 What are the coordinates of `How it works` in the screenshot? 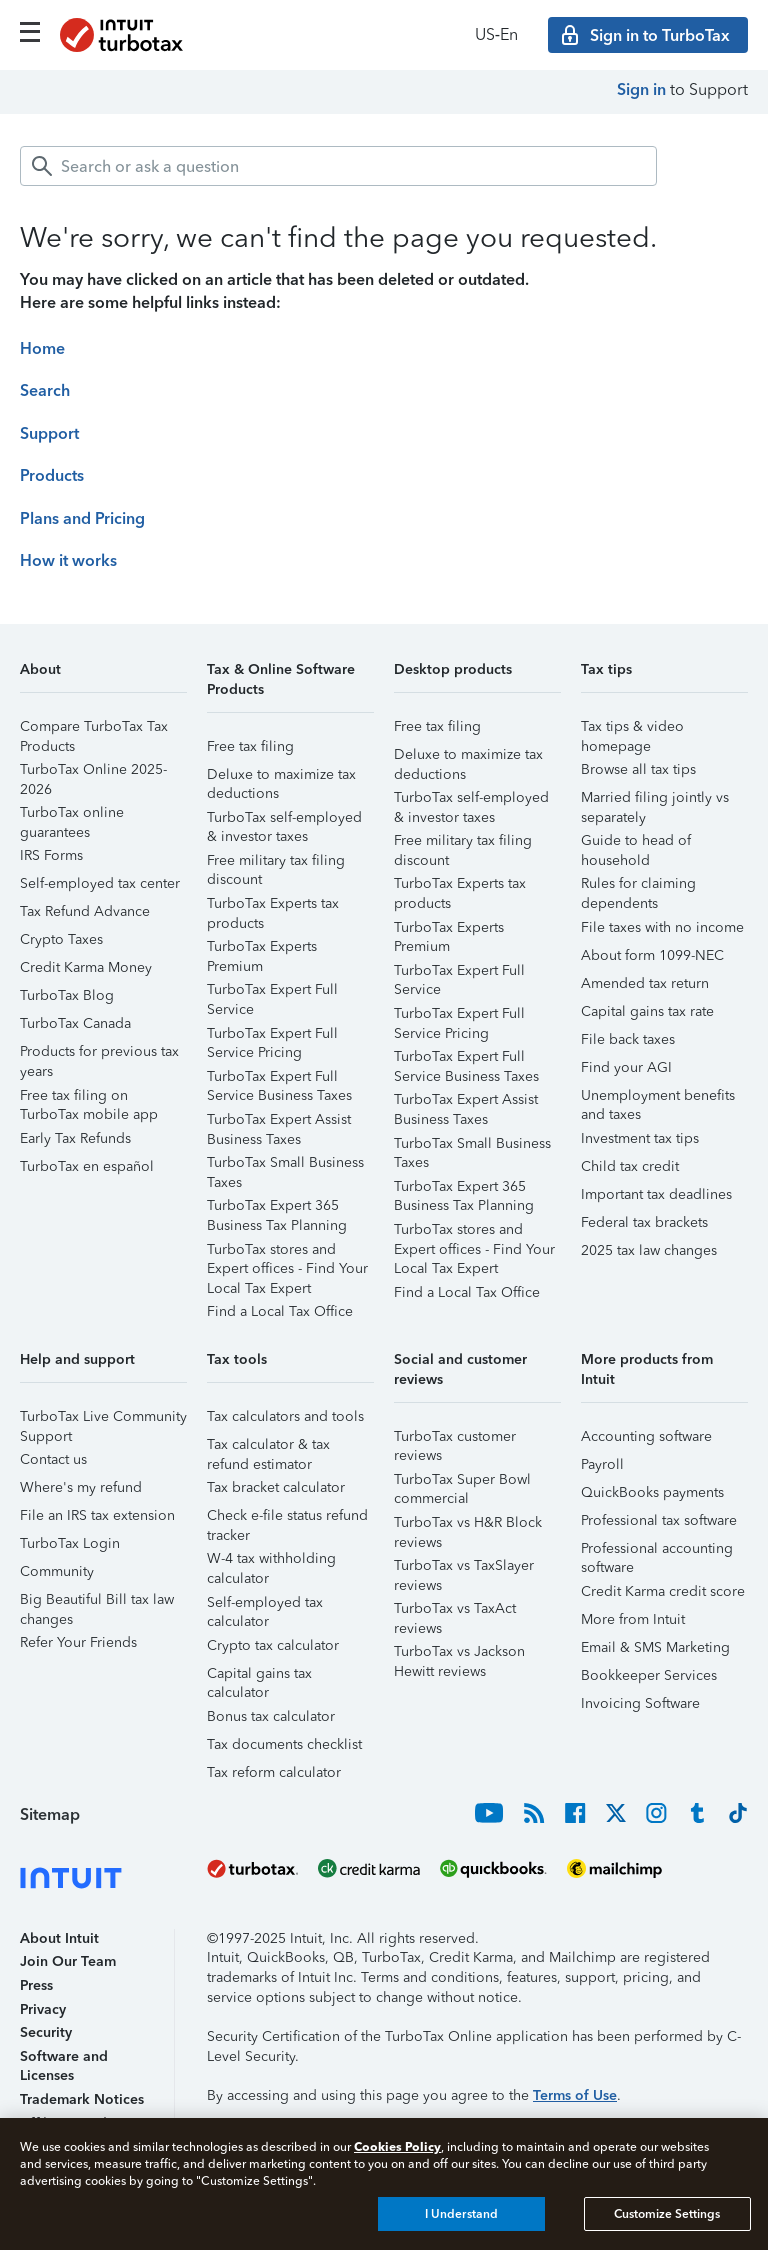 It's located at (68, 560).